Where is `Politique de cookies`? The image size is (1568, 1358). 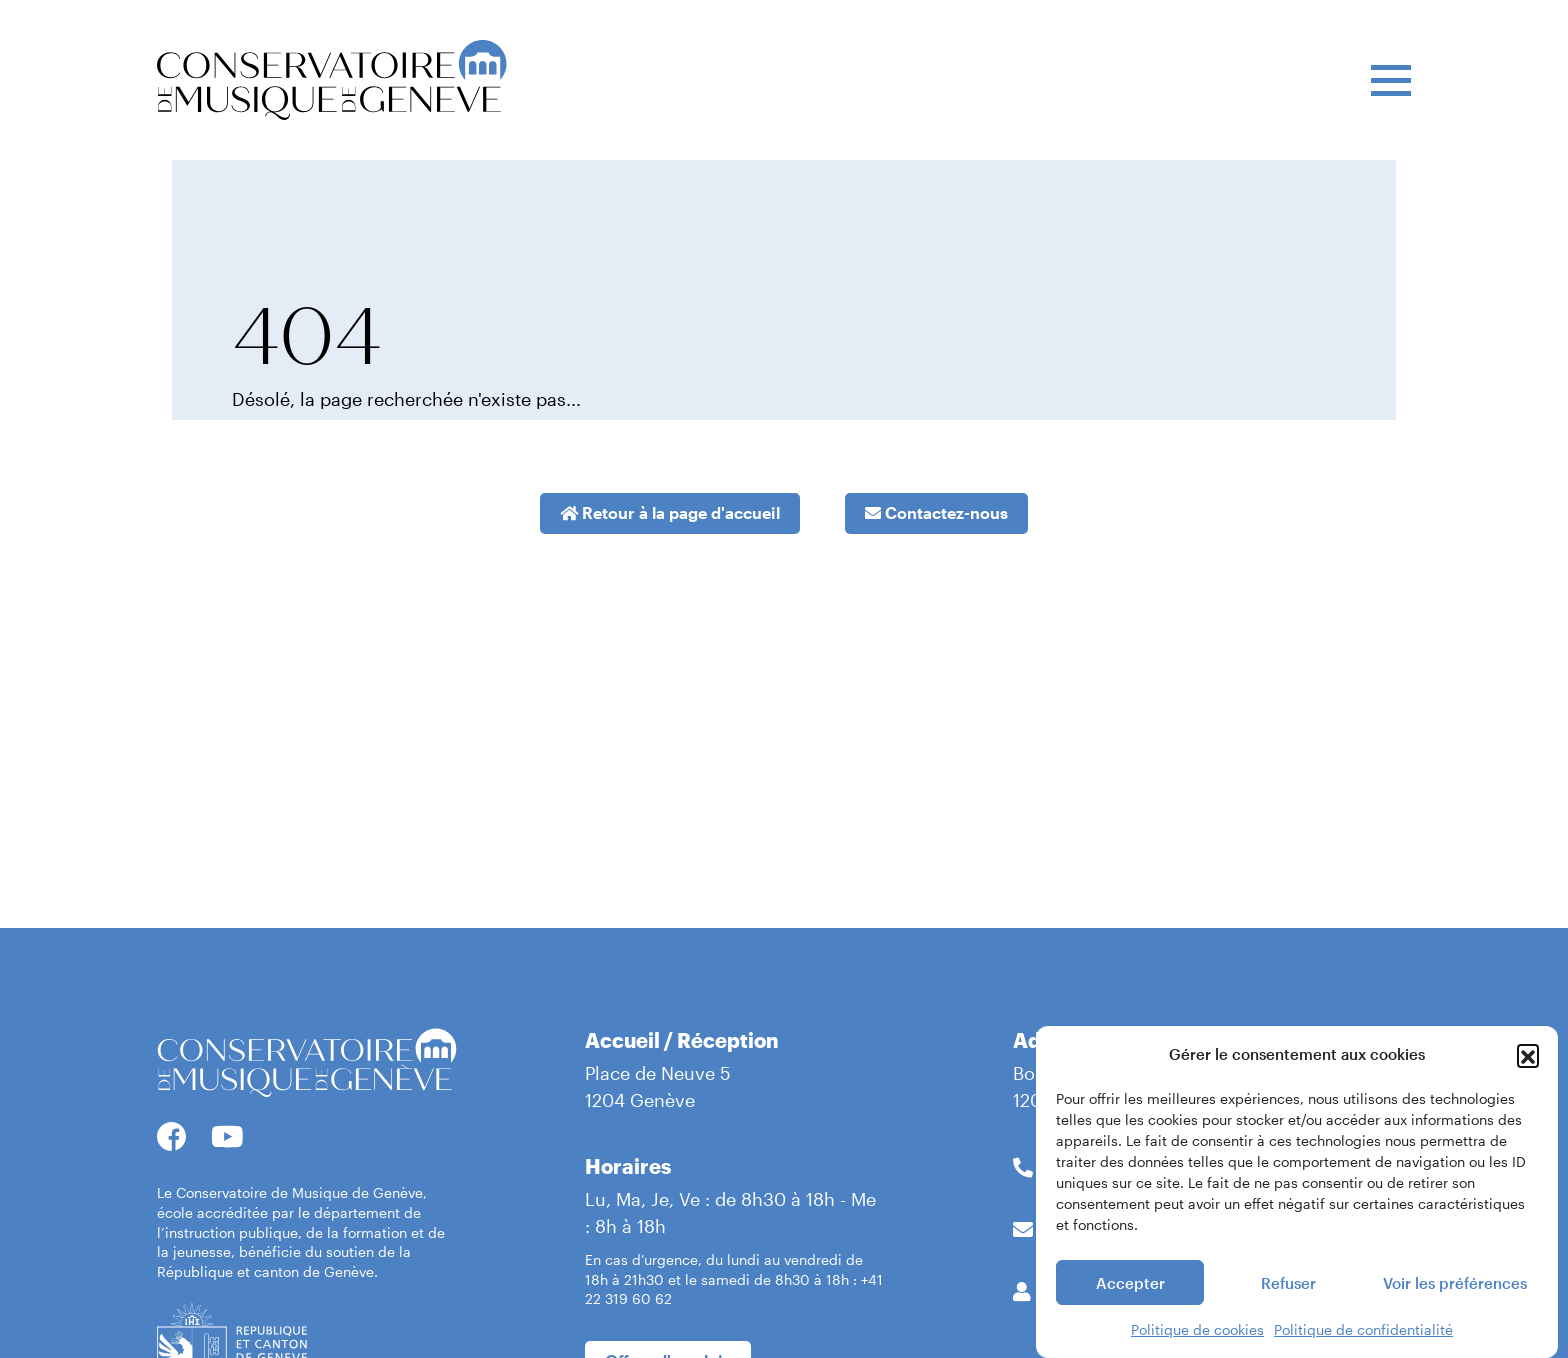 Politique de cookies is located at coordinates (1197, 1333).